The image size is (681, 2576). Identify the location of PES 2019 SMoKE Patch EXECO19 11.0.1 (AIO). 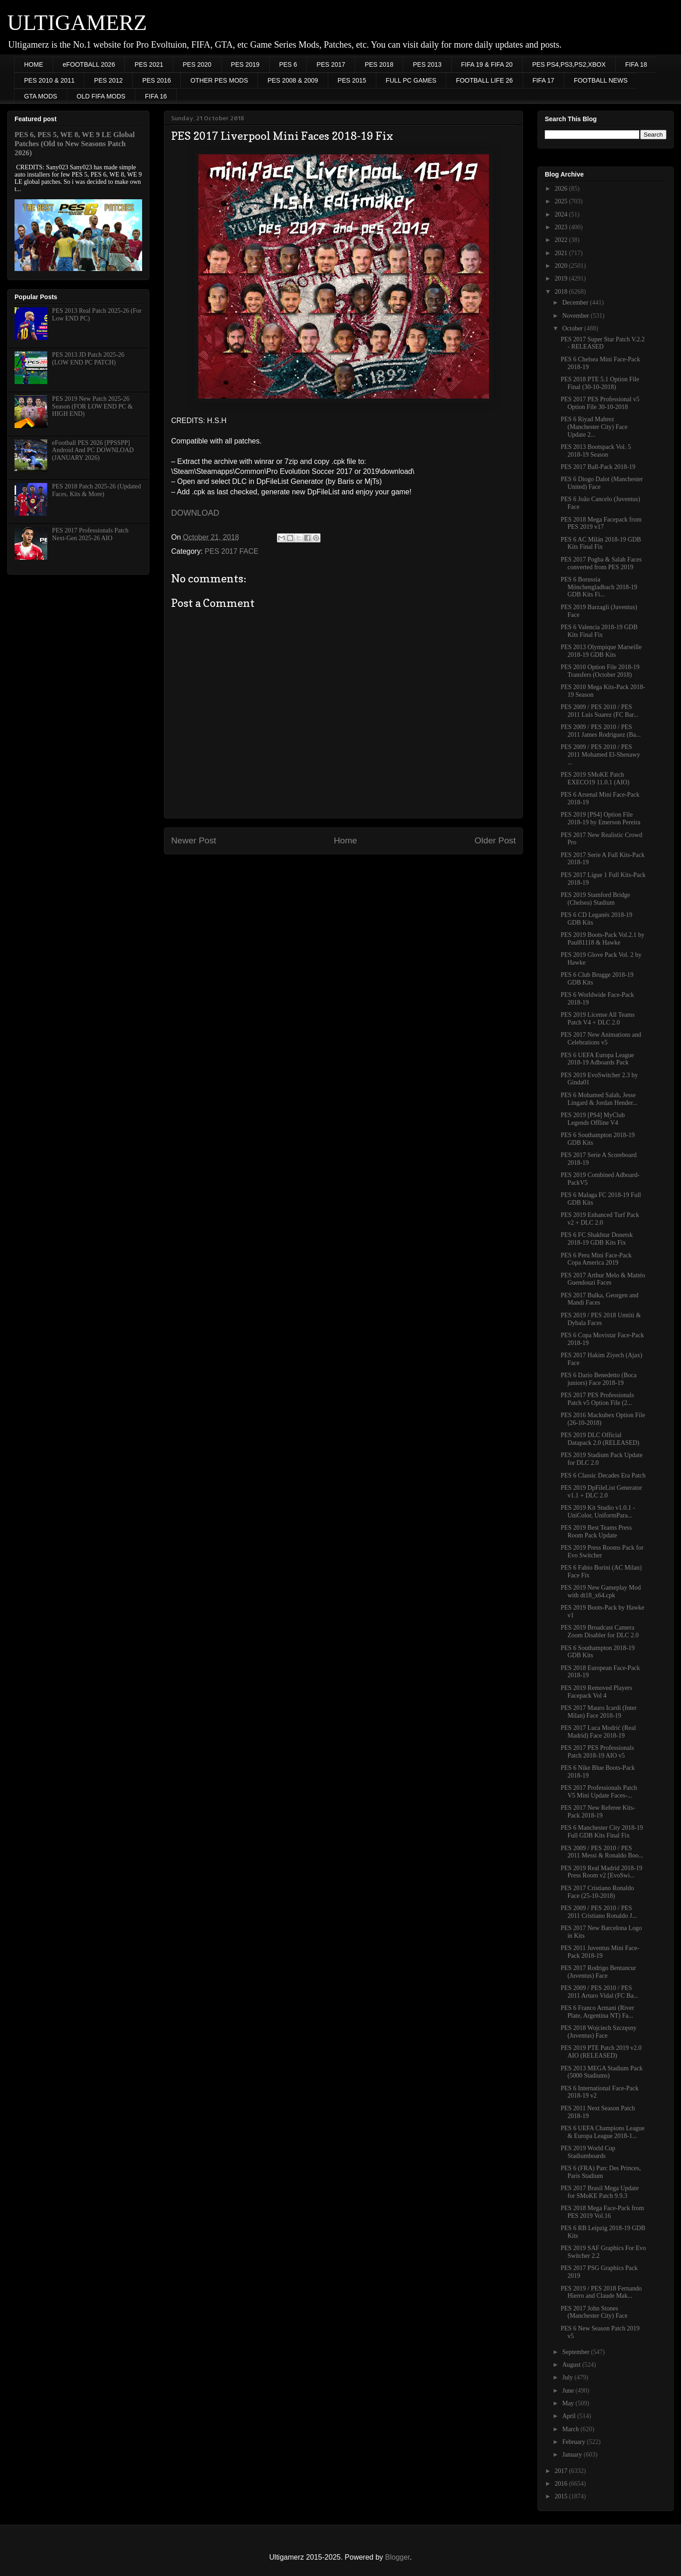
(595, 778).